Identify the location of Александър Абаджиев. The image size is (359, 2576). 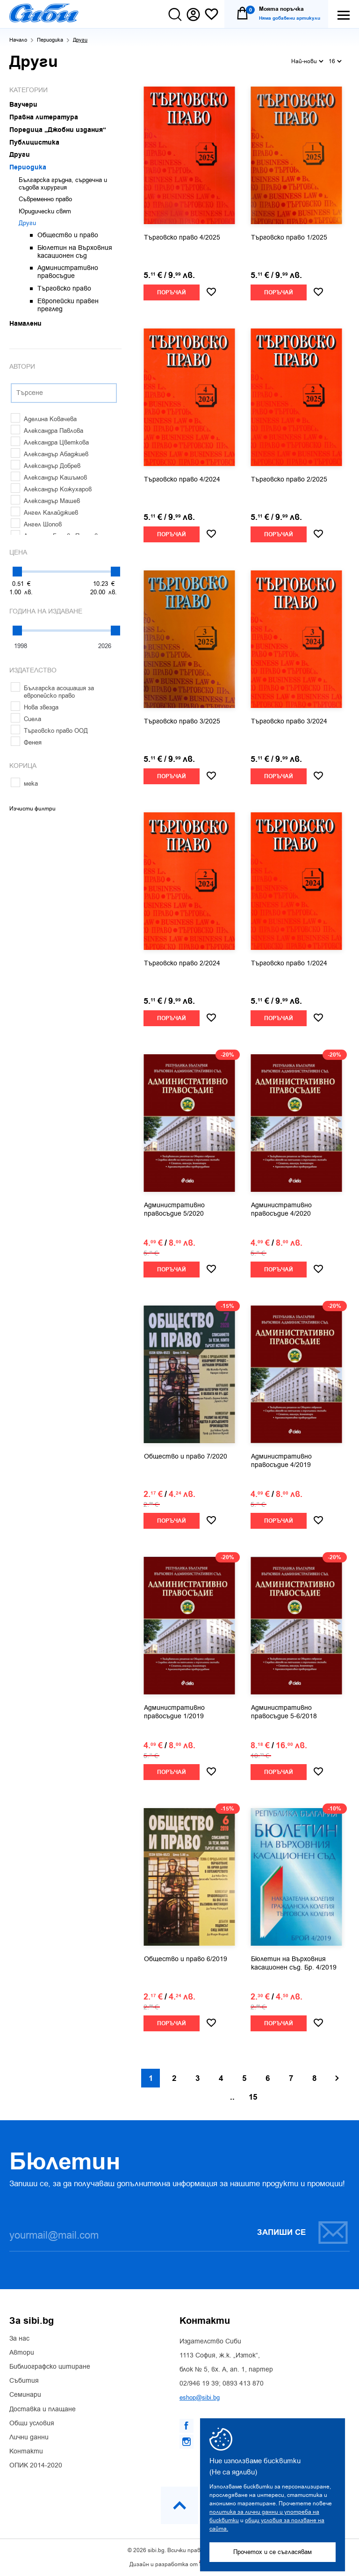
(49, 454).